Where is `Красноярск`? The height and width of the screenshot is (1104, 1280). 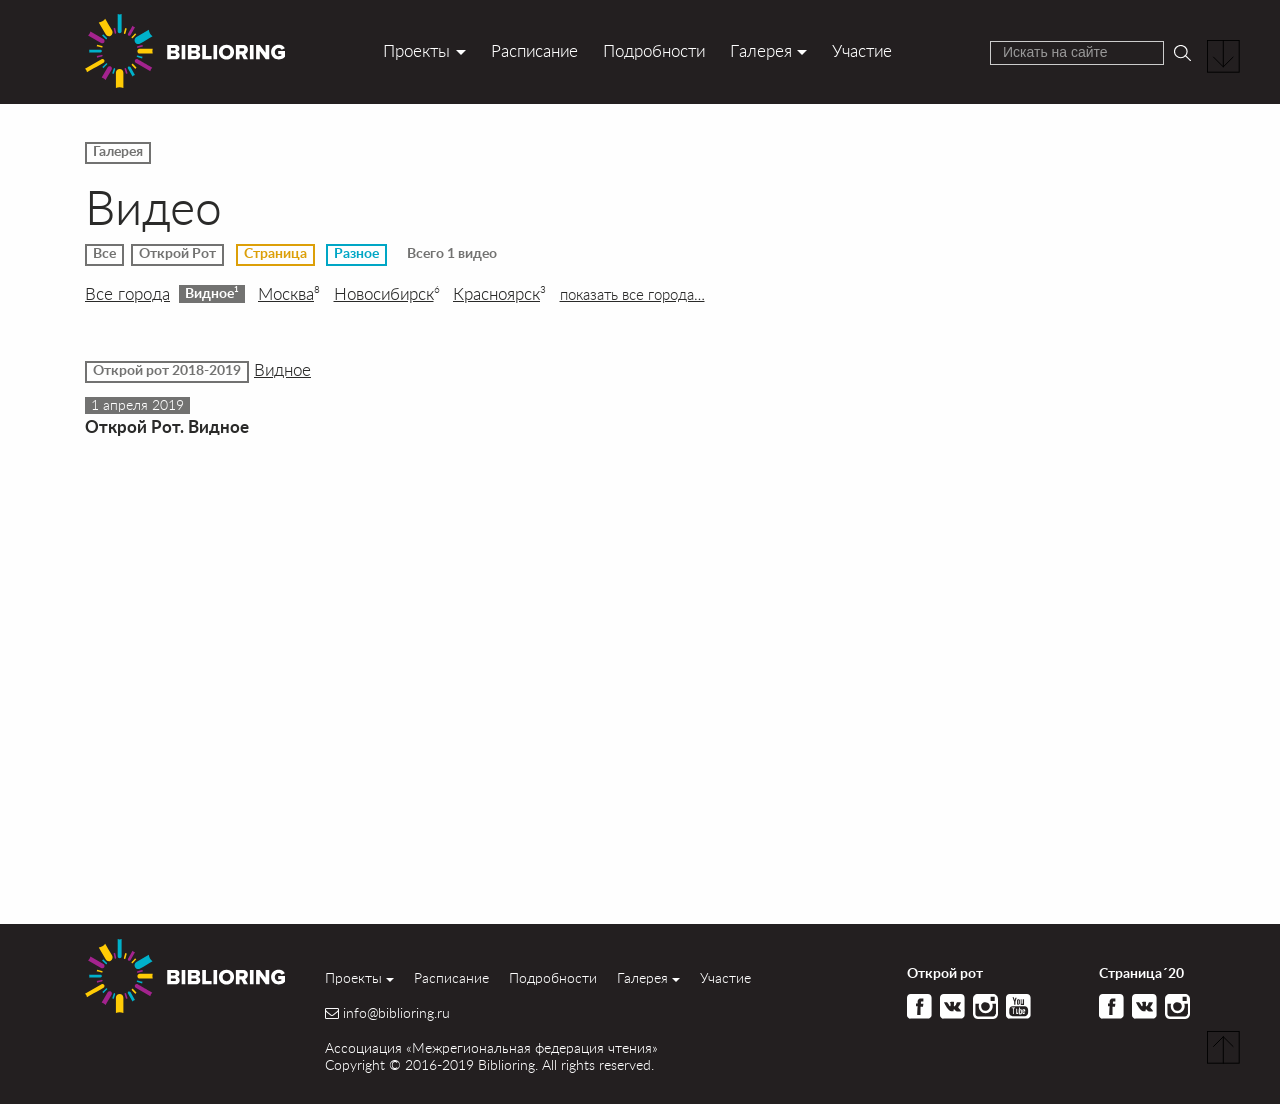 Красноярск is located at coordinates (499, 294).